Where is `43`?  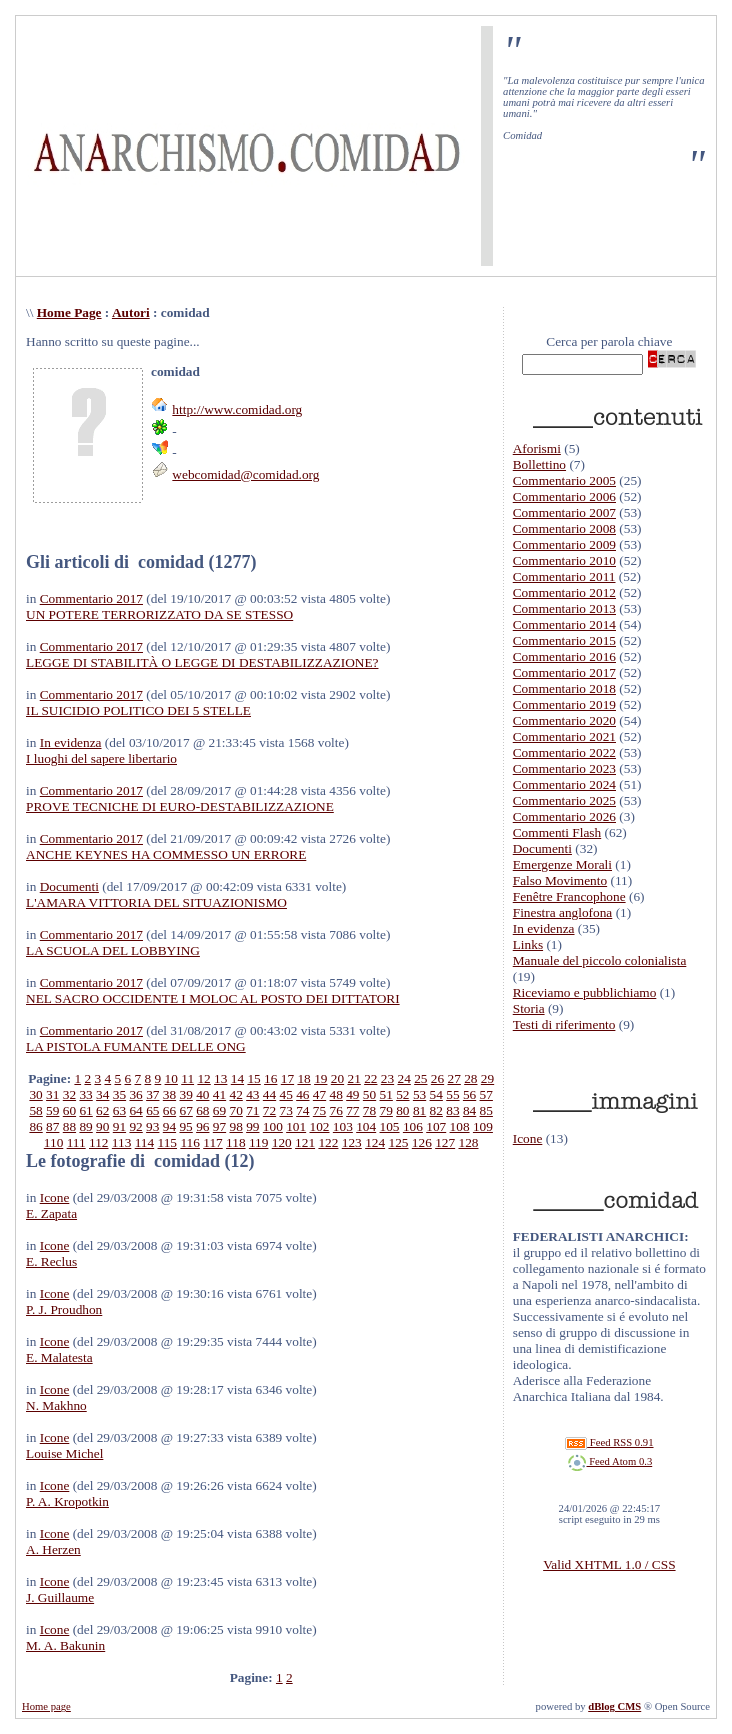 43 is located at coordinates (252, 1094).